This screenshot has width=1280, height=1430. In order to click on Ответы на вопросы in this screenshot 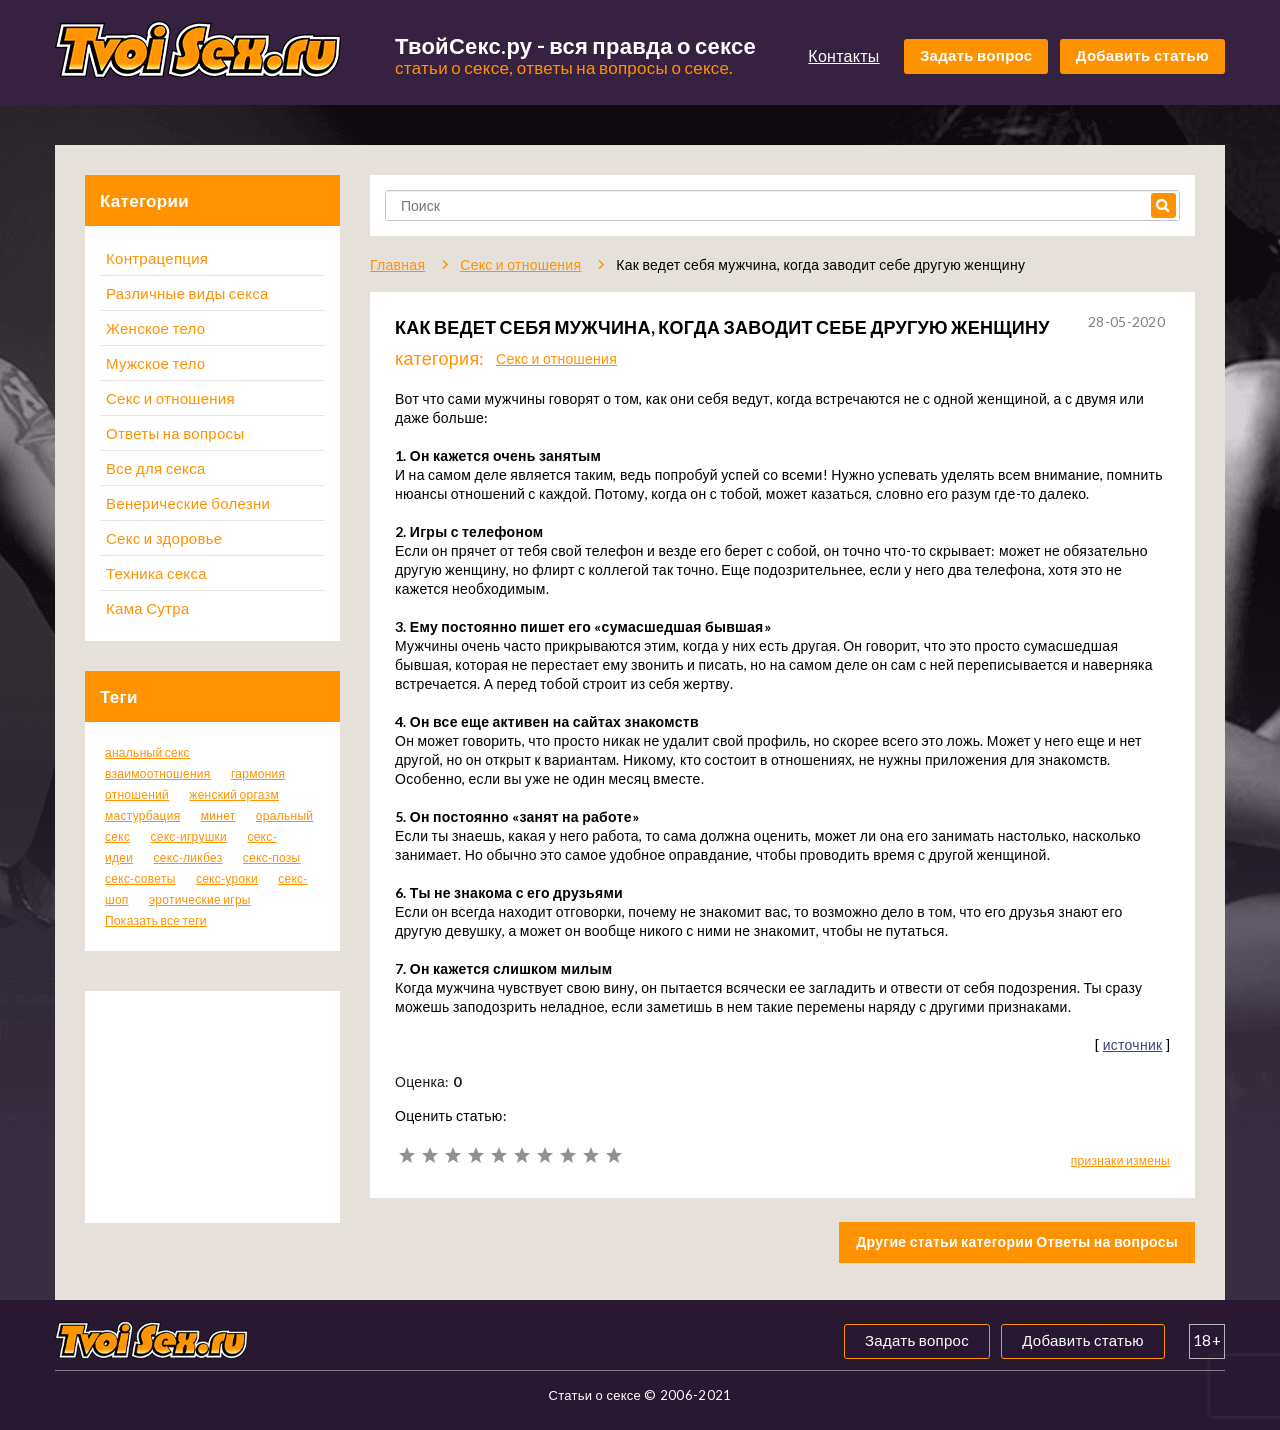, I will do `click(175, 433)`.